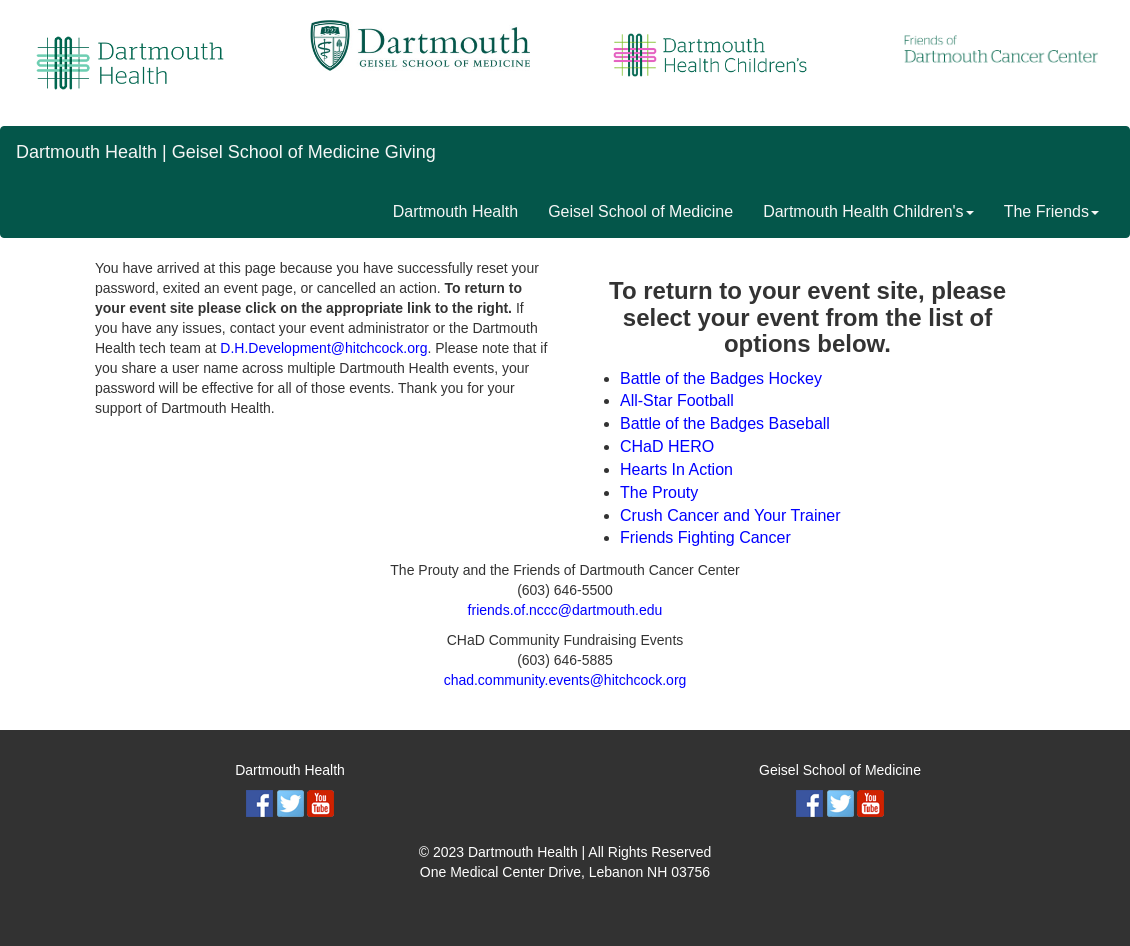 This screenshot has height=946, width=1130. What do you see at coordinates (640, 211) in the screenshot?
I see `Geisel School of Medicine` at bounding box center [640, 211].